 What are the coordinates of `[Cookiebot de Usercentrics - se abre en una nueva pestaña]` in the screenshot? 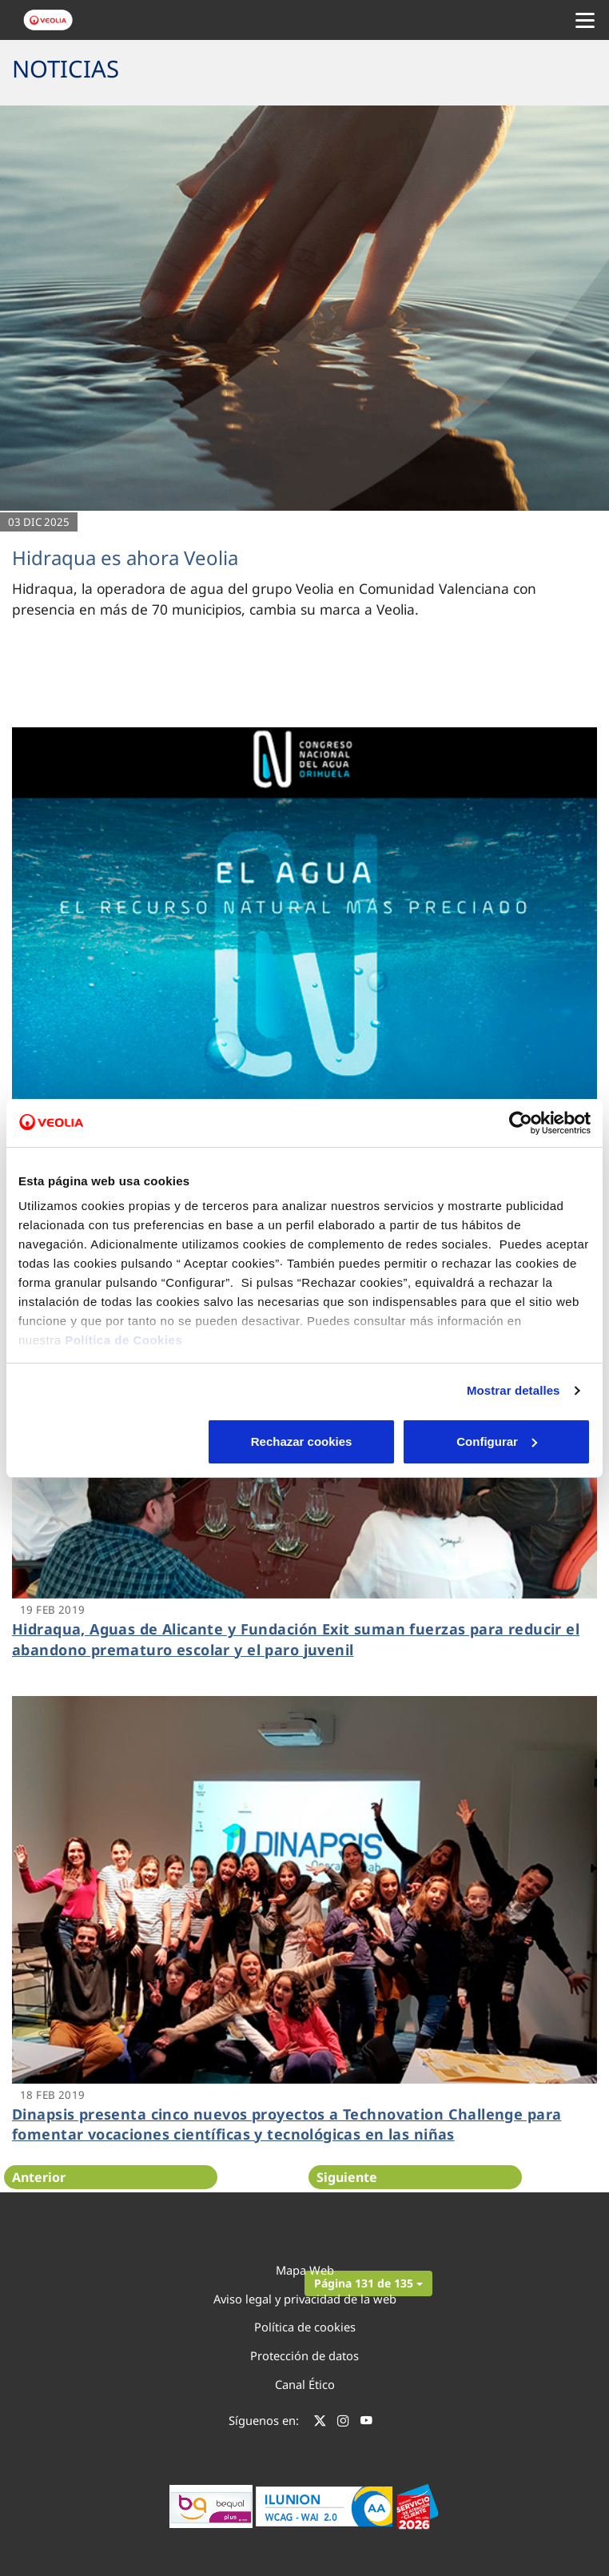 It's located at (521, 1123).